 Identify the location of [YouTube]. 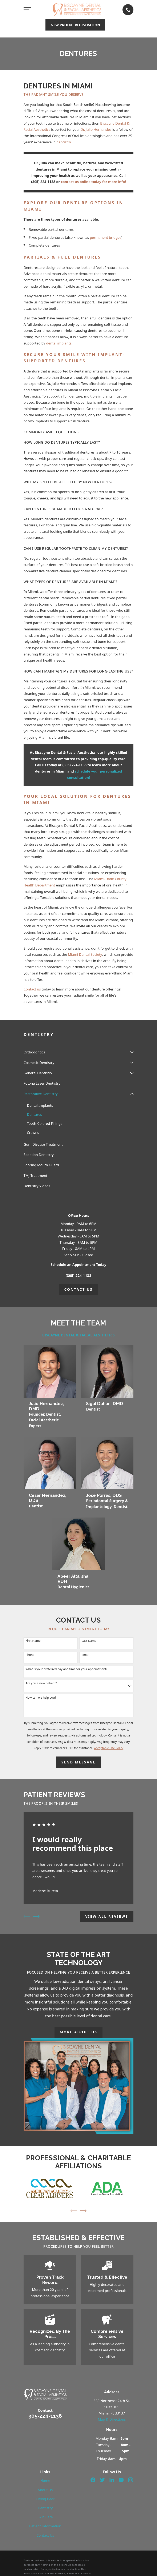
(121, 2480).